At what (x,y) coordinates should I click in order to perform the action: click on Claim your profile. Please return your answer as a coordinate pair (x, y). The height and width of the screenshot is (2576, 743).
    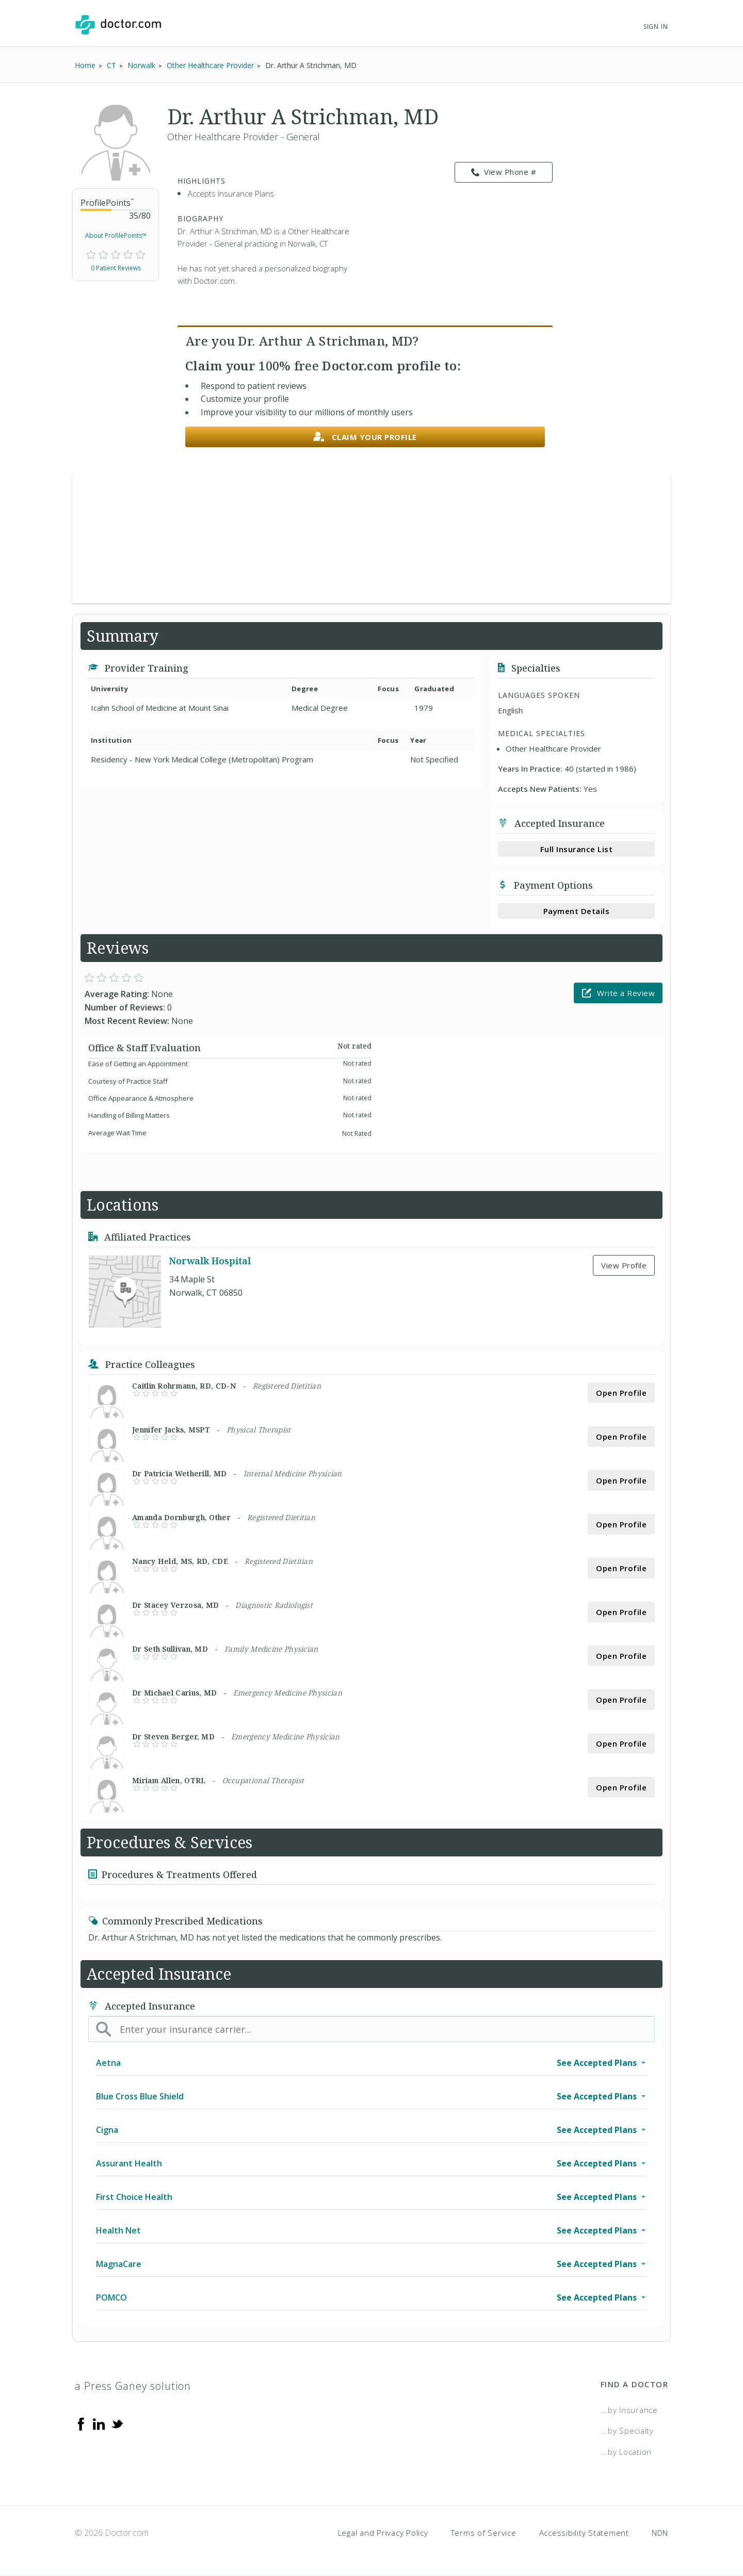
    Looking at the image, I should click on (365, 437).